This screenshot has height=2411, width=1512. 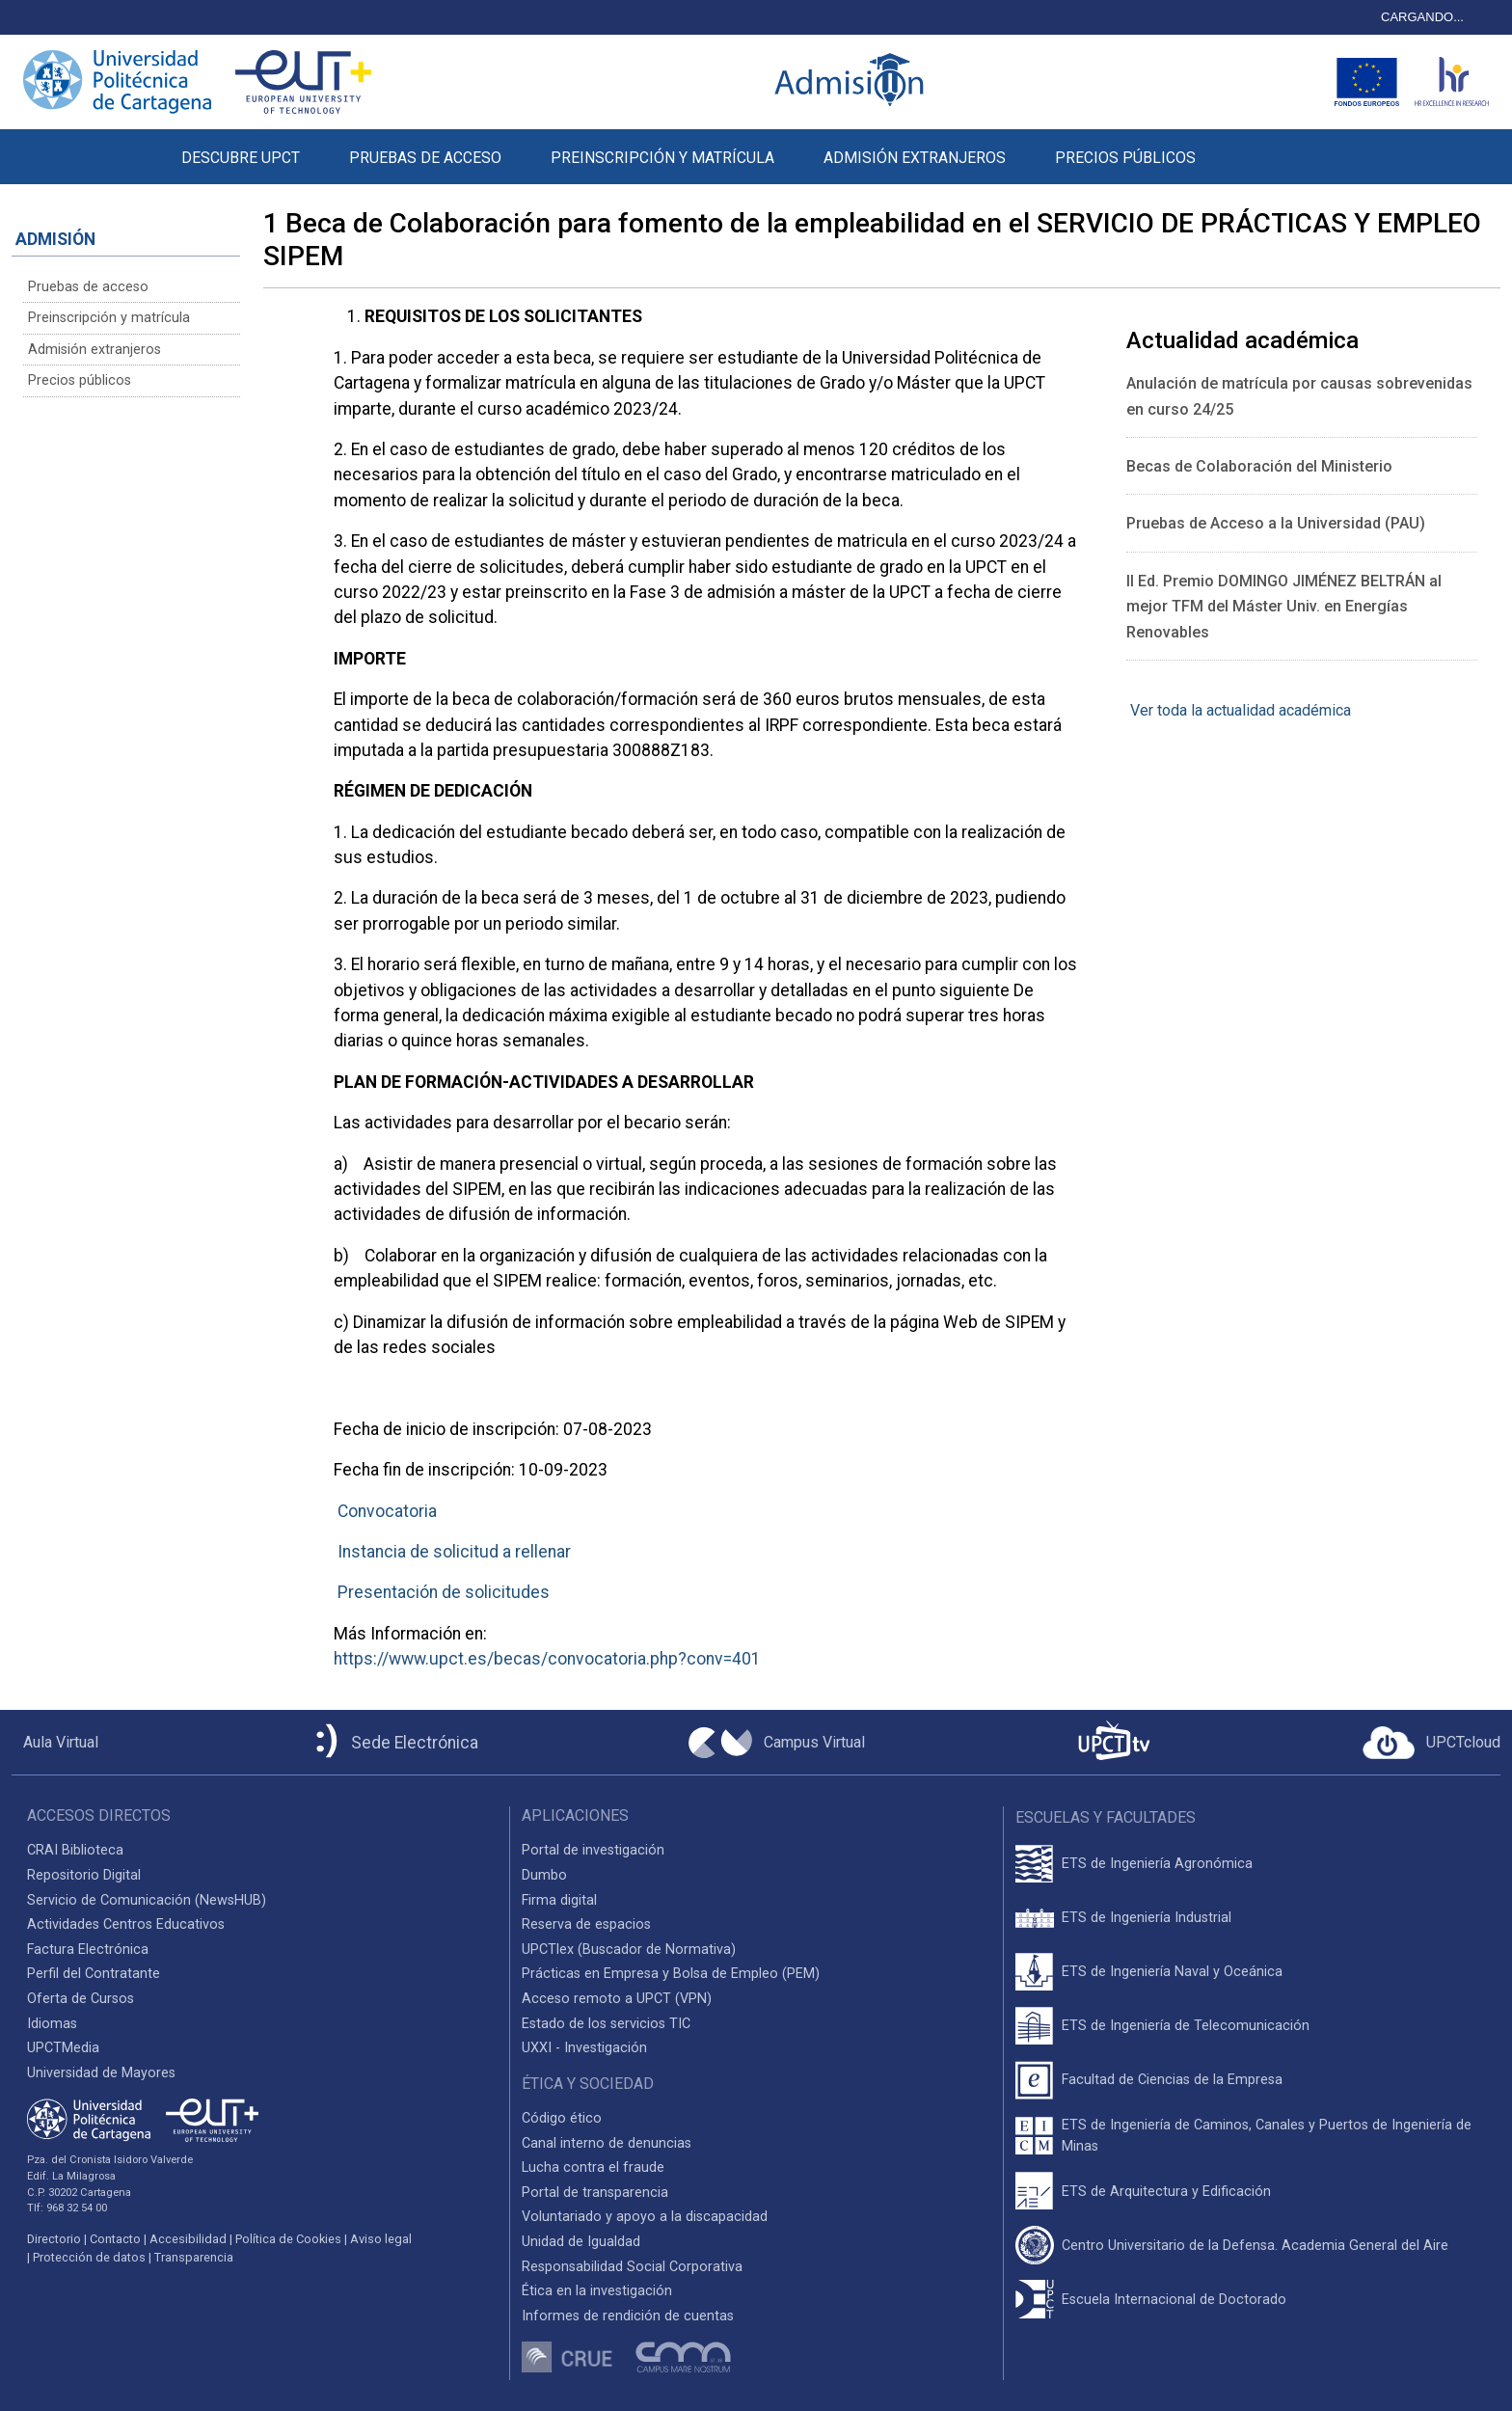 What do you see at coordinates (1259, 466) in the screenshot?
I see `Becas de Colaboración del Ministerio` at bounding box center [1259, 466].